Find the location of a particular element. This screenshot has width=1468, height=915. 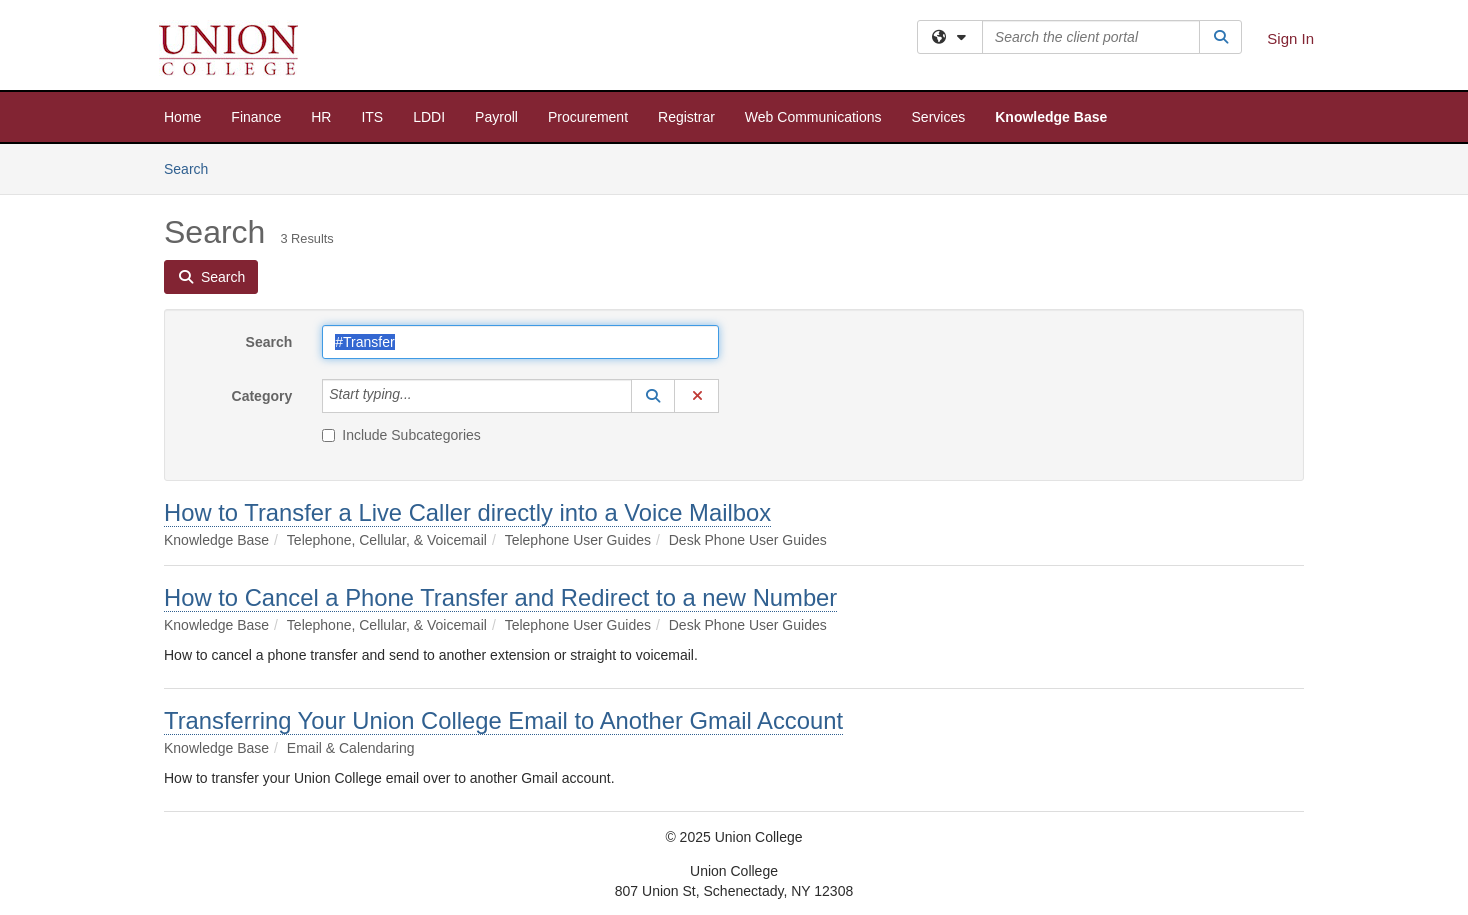

Finance is located at coordinates (256, 117).